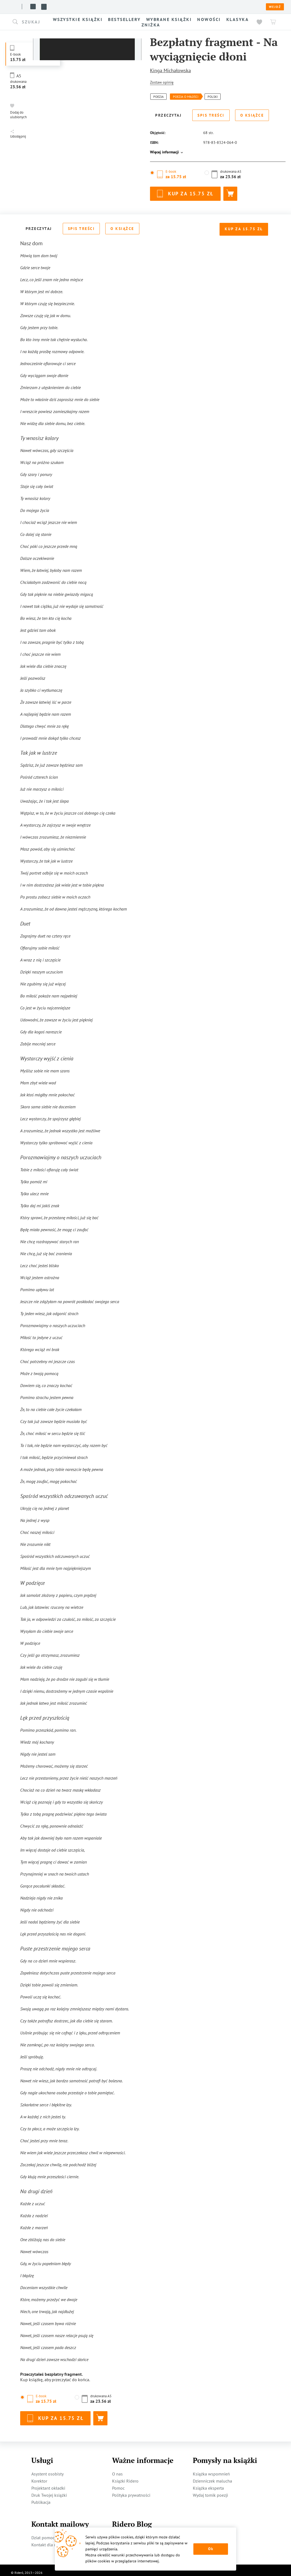 The width and height of the screenshot is (291, 2576). I want to click on Książka wspomnień, so click(211, 2469).